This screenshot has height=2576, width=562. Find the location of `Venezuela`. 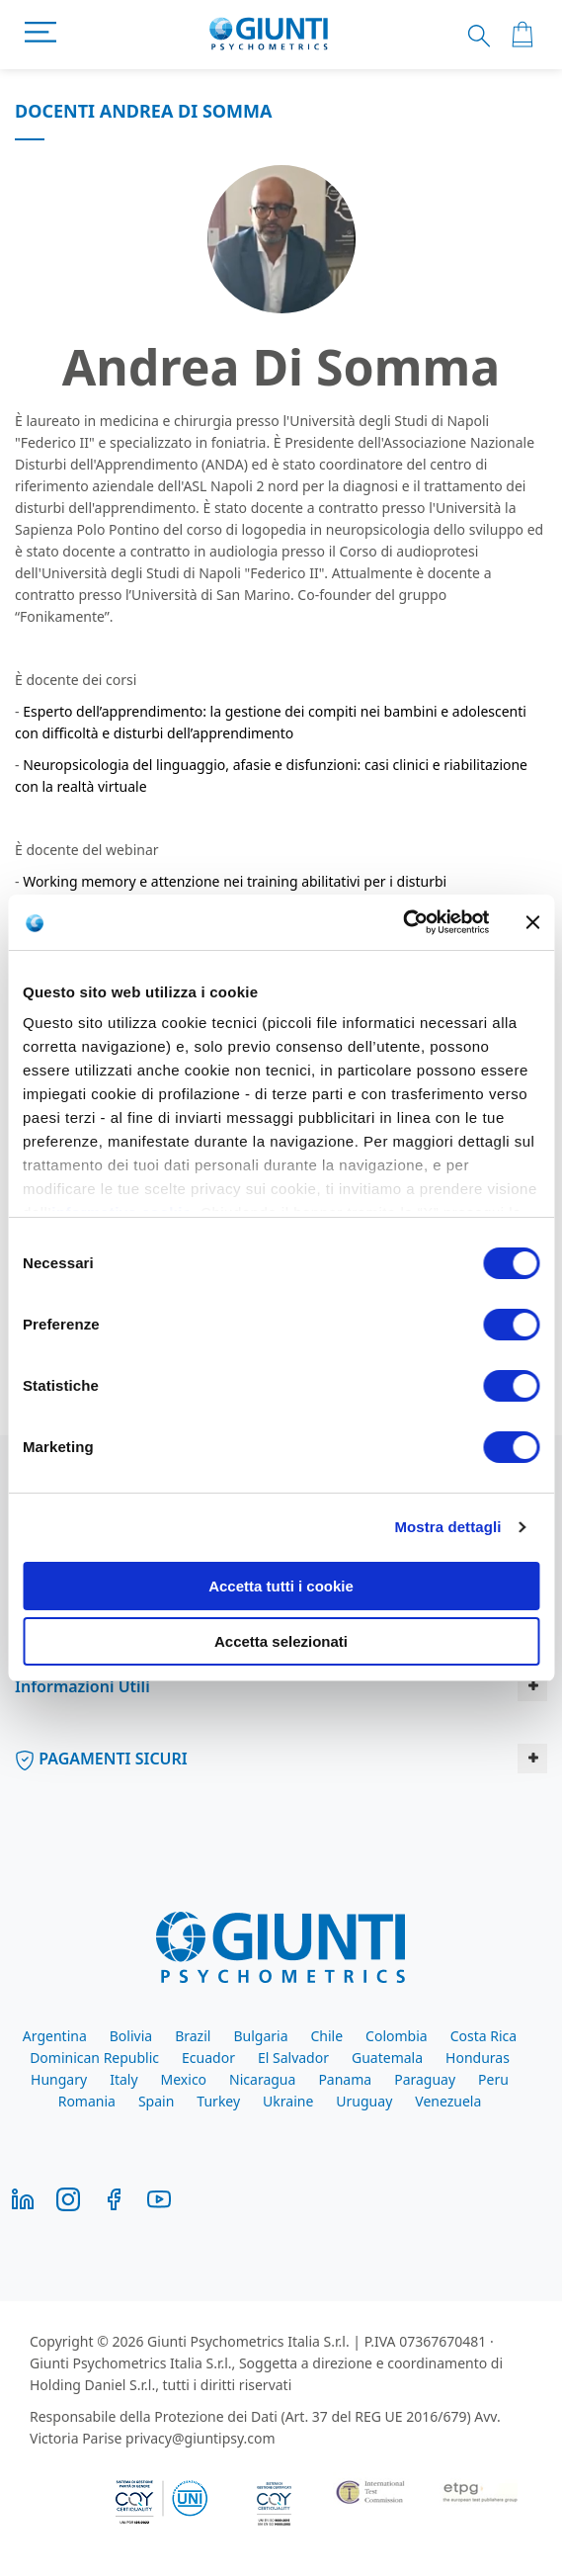

Venezuela is located at coordinates (448, 2101).